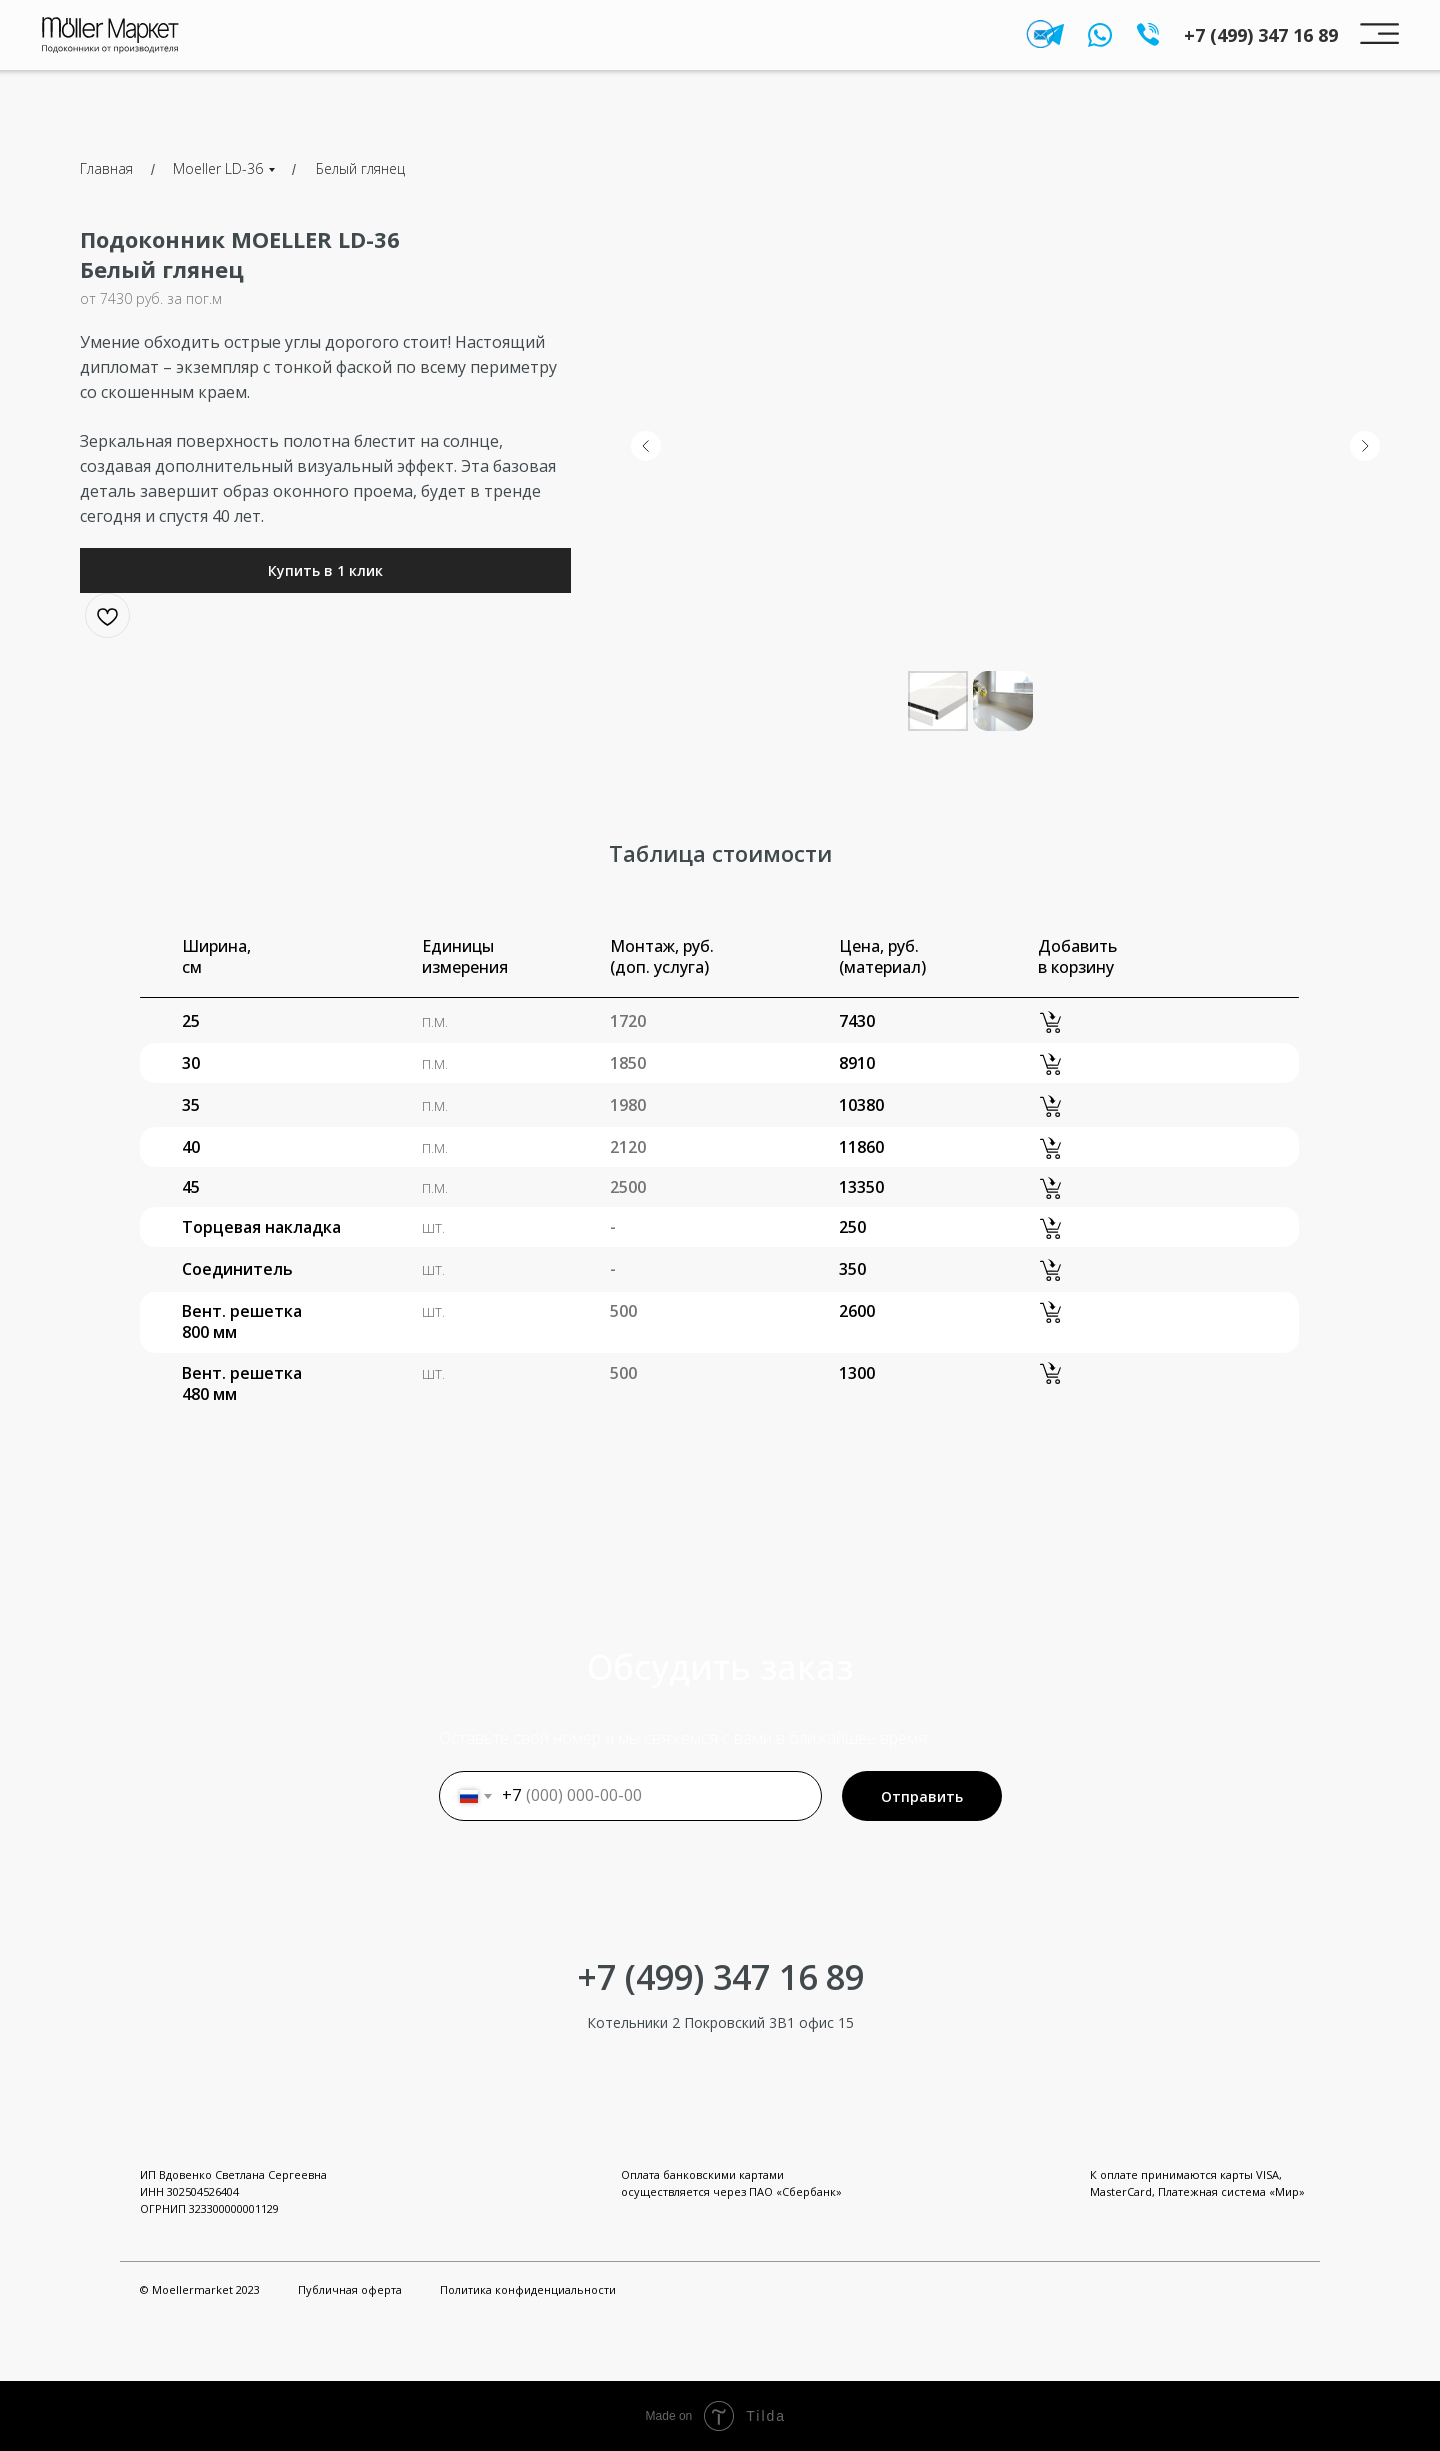 The image size is (1440, 2451). I want to click on Главная, so click(106, 168).